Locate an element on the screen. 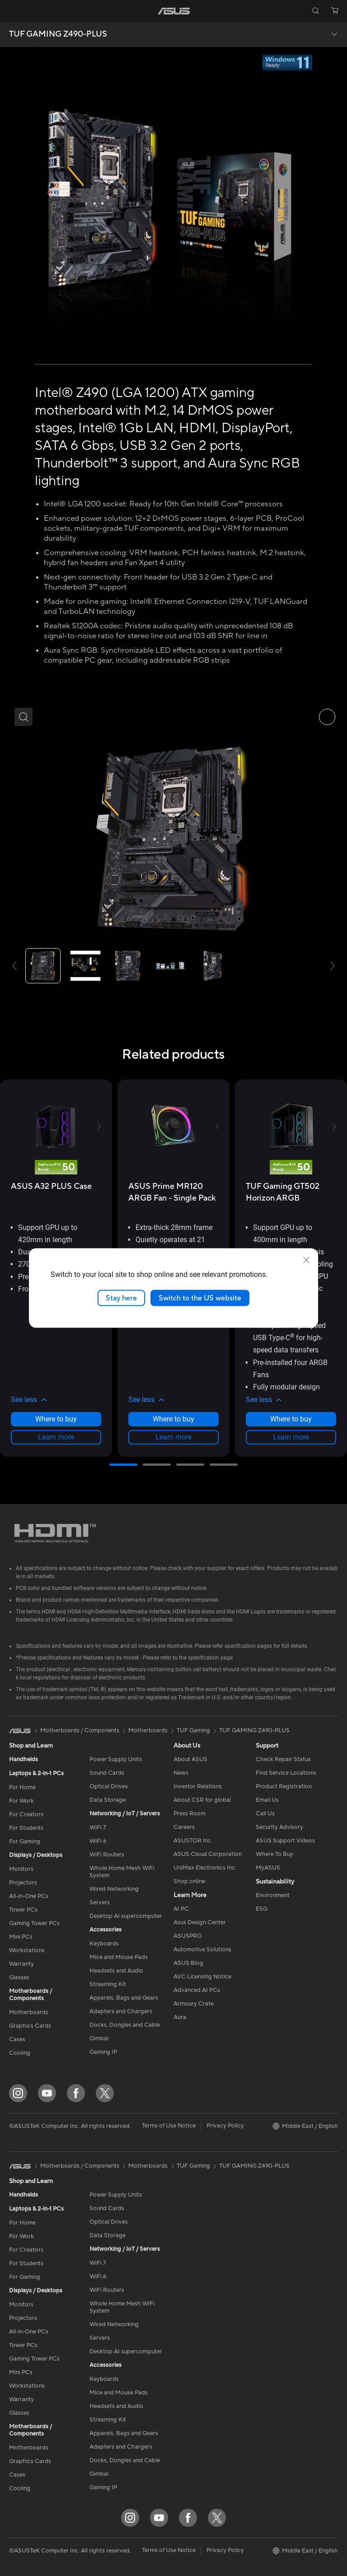 Image resolution: width=347 pixels, height=2576 pixels. Call Us is located at coordinates (265, 1813).